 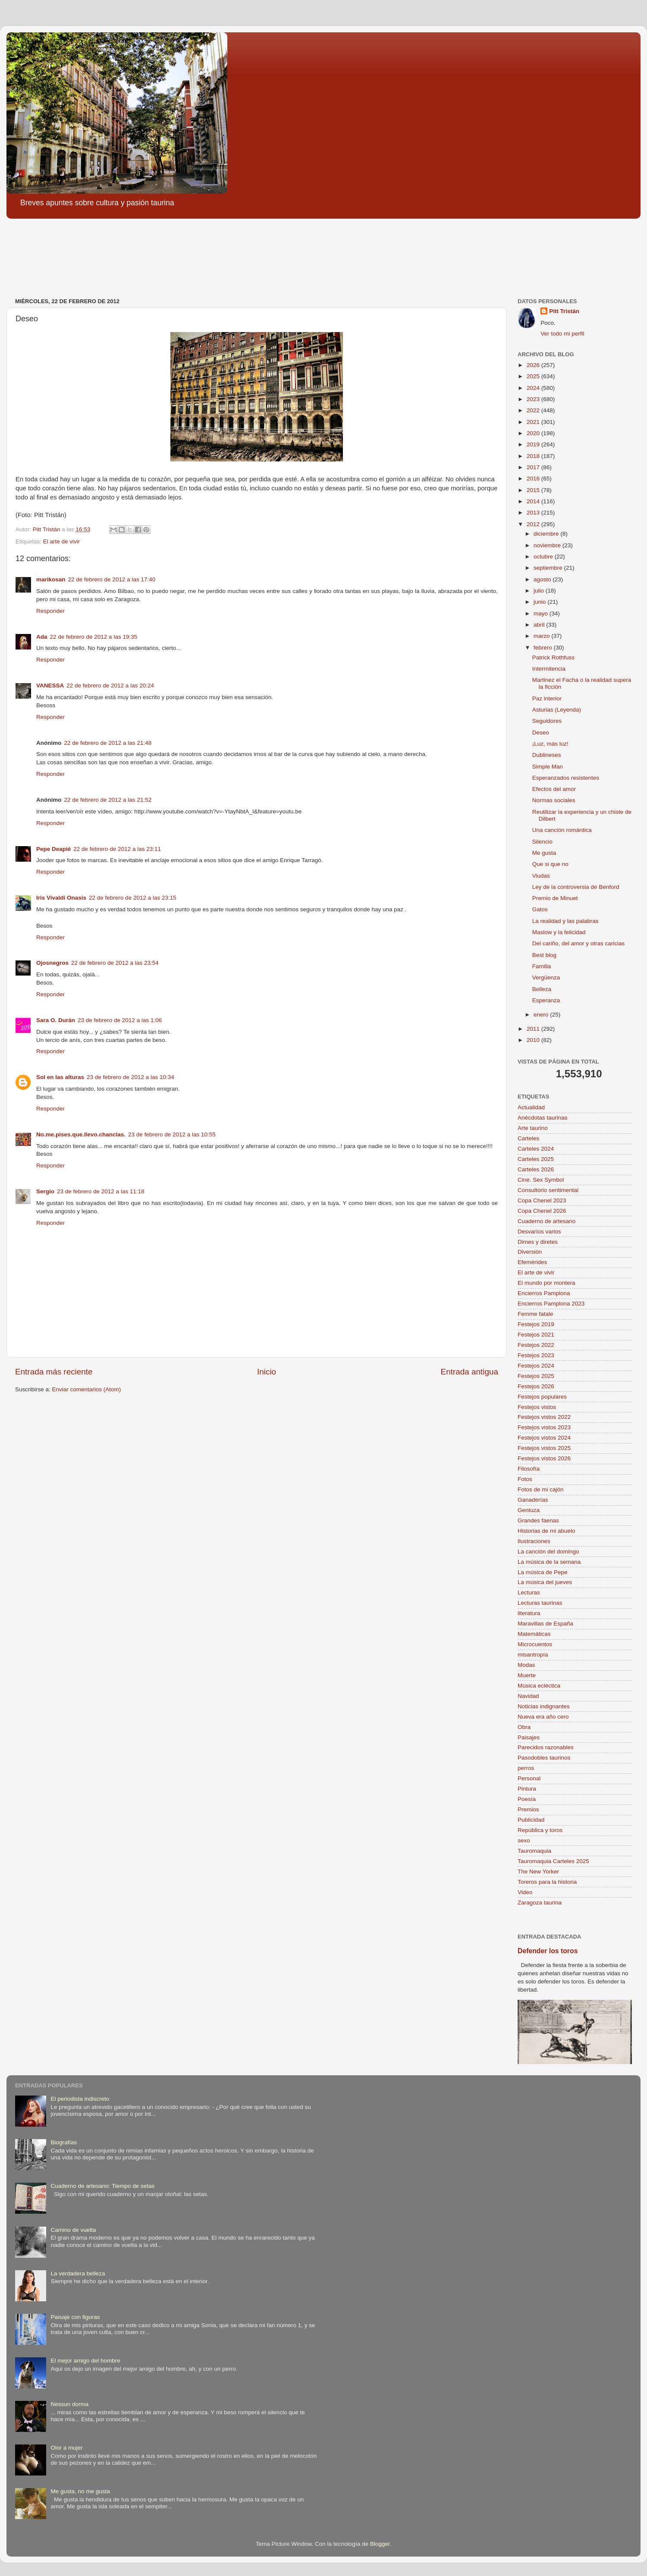 What do you see at coordinates (102, 2186) in the screenshot?
I see `Cuaderno de artesano: Tiempo de setas` at bounding box center [102, 2186].